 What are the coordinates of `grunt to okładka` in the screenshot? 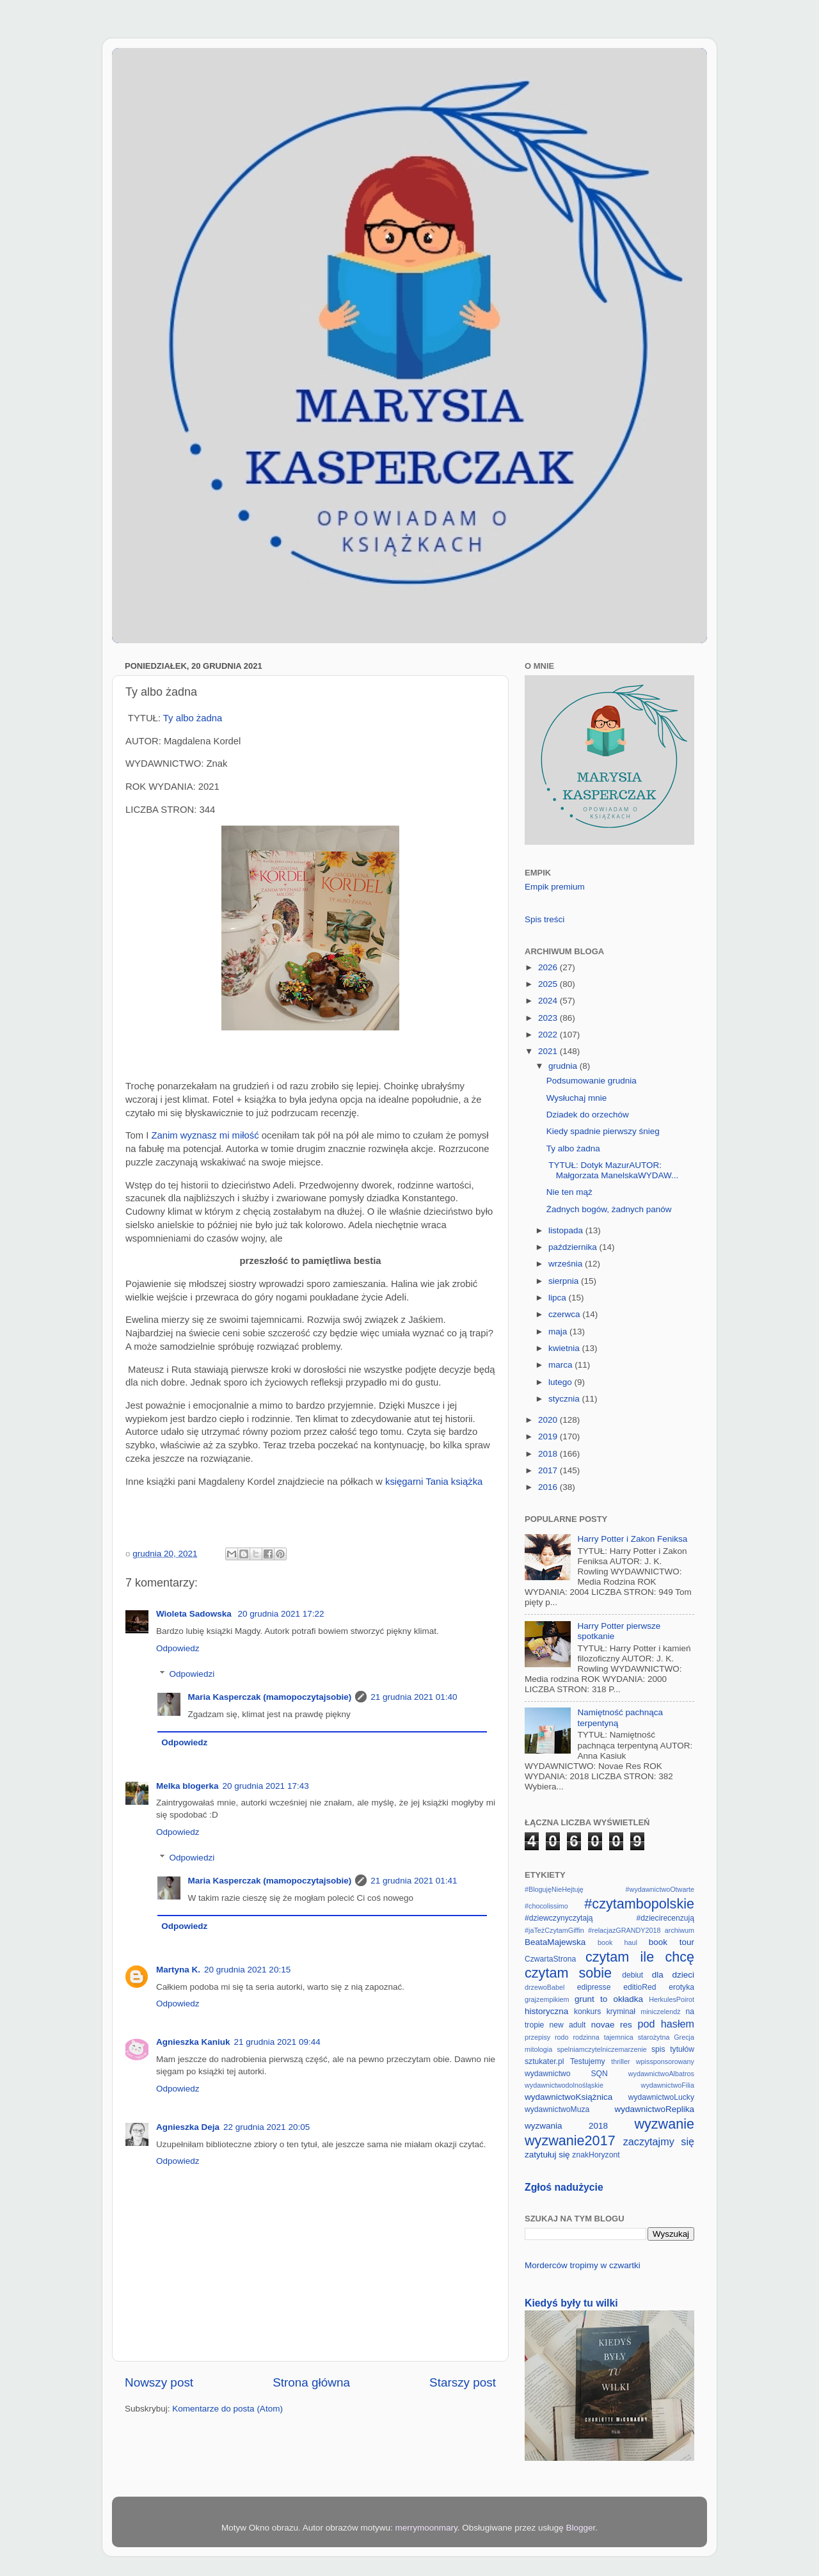 It's located at (609, 1999).